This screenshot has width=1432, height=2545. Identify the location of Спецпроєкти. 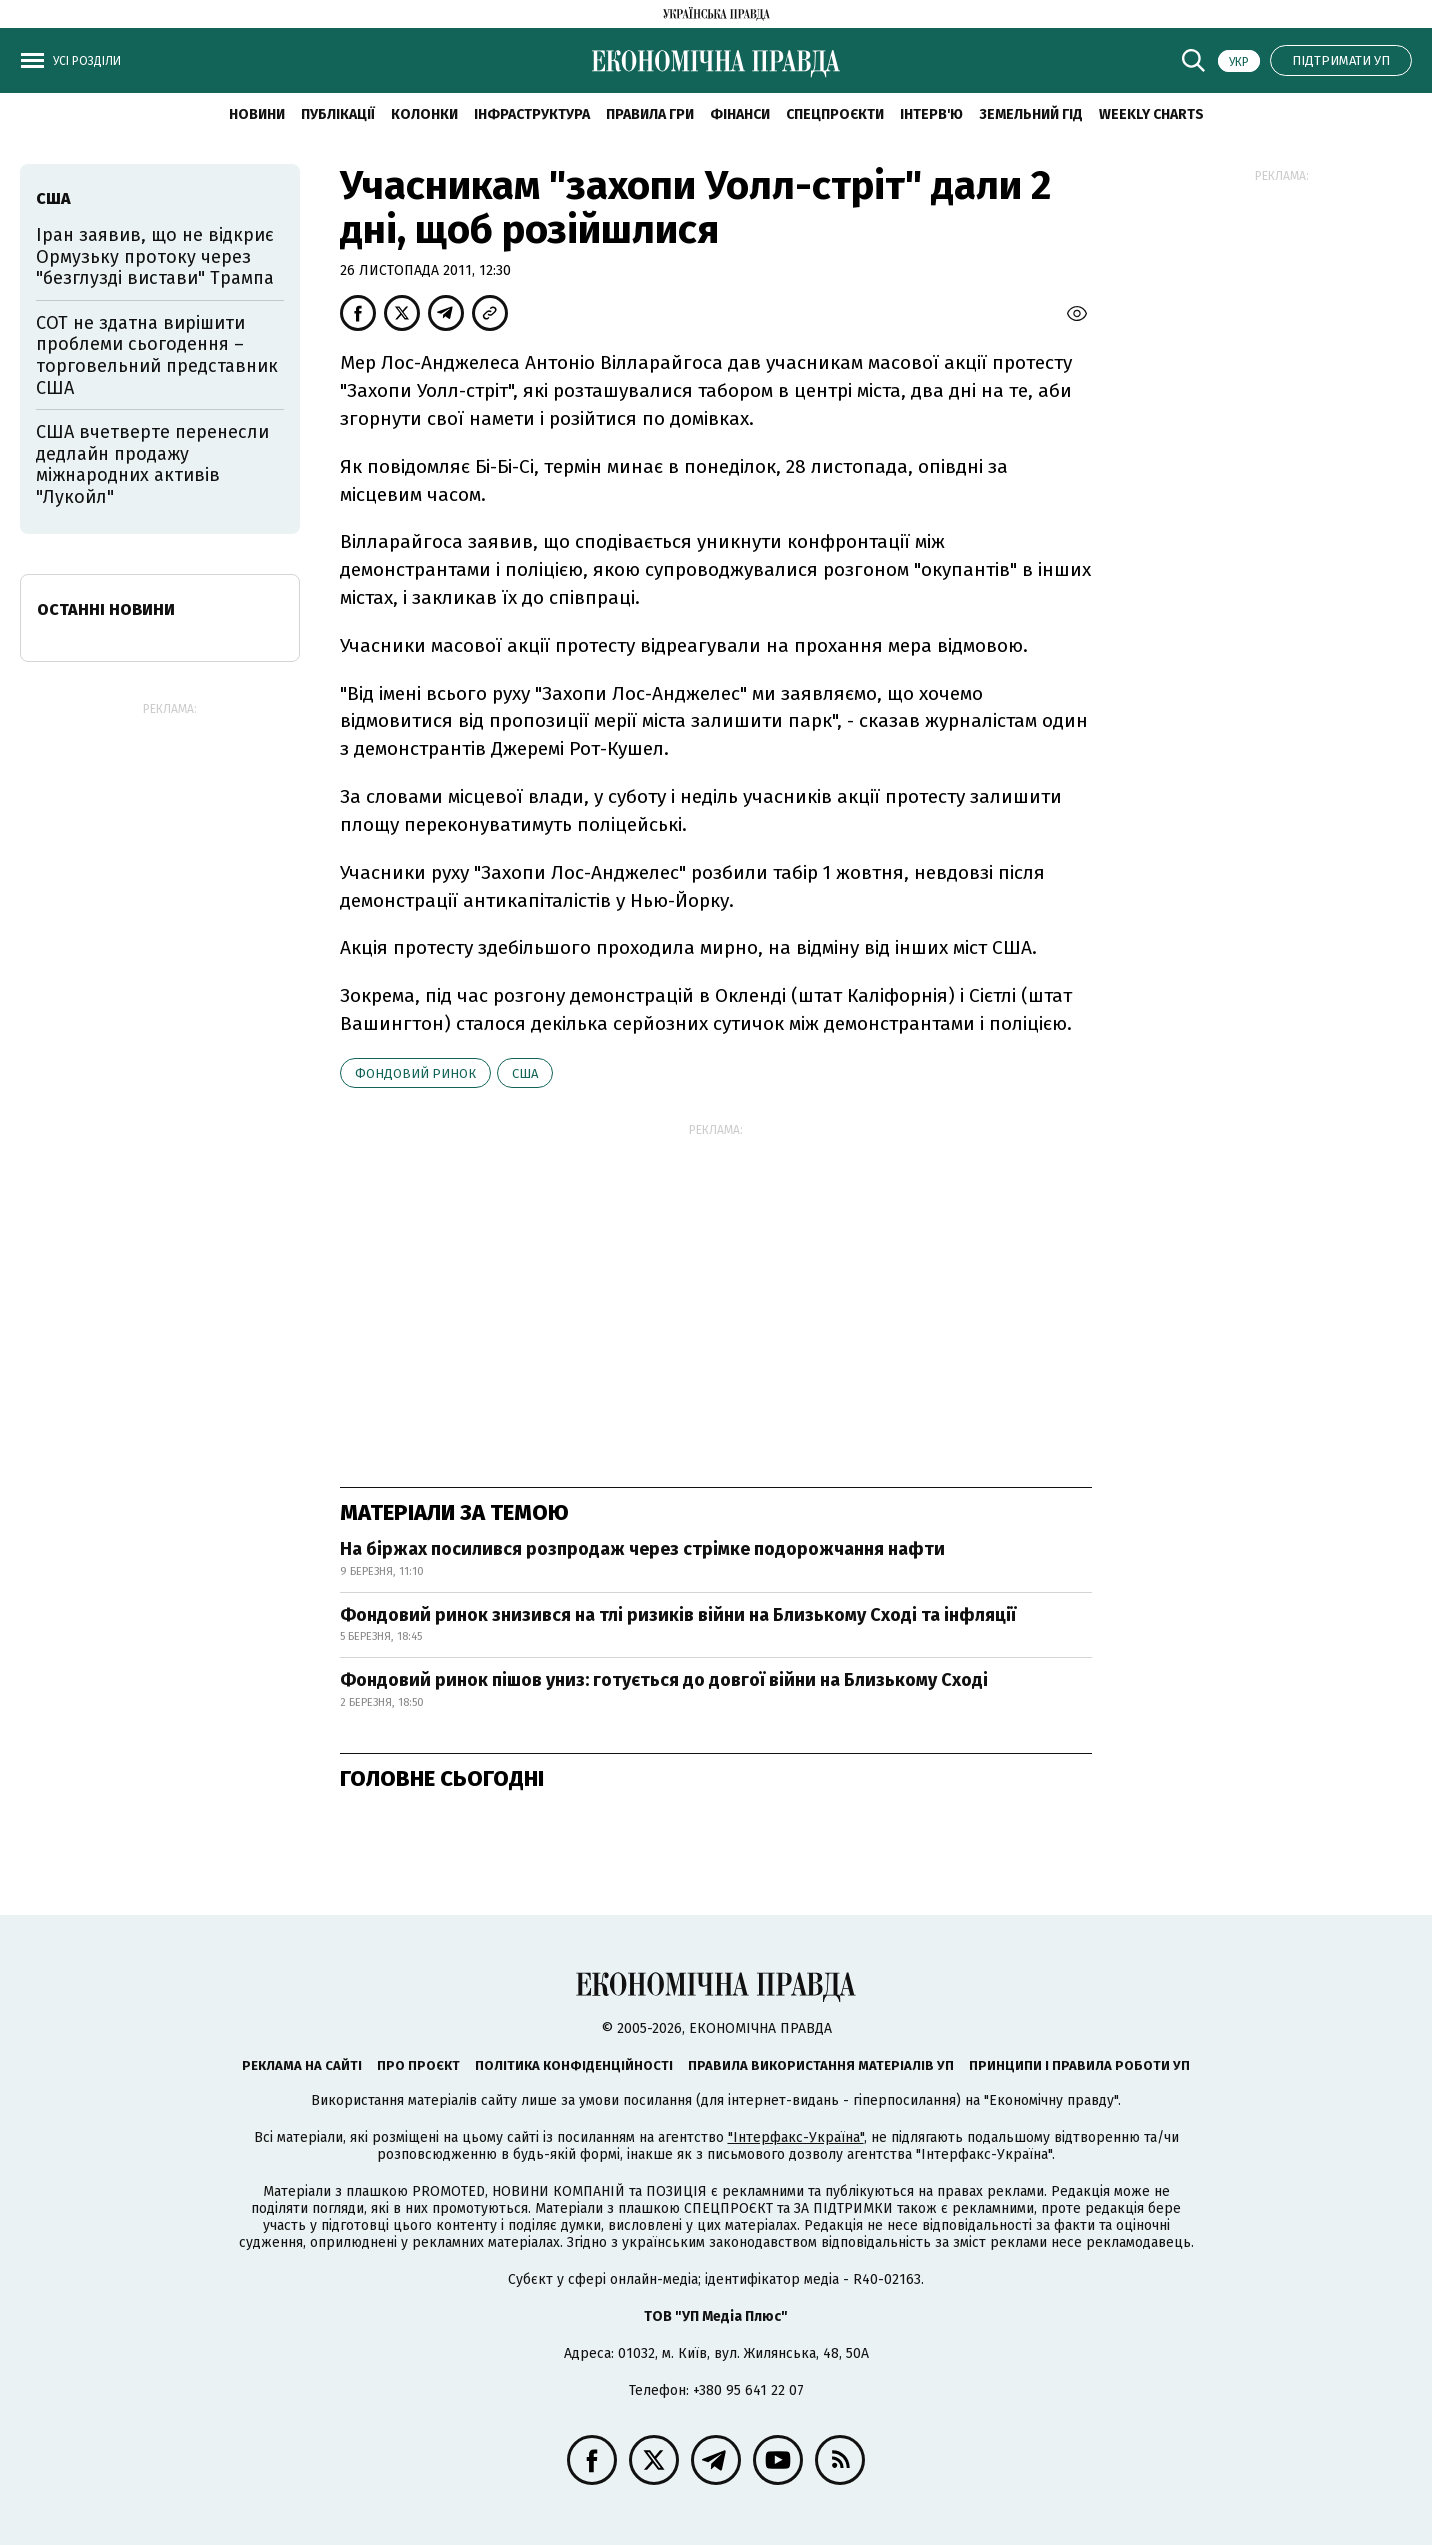
(835, 114).